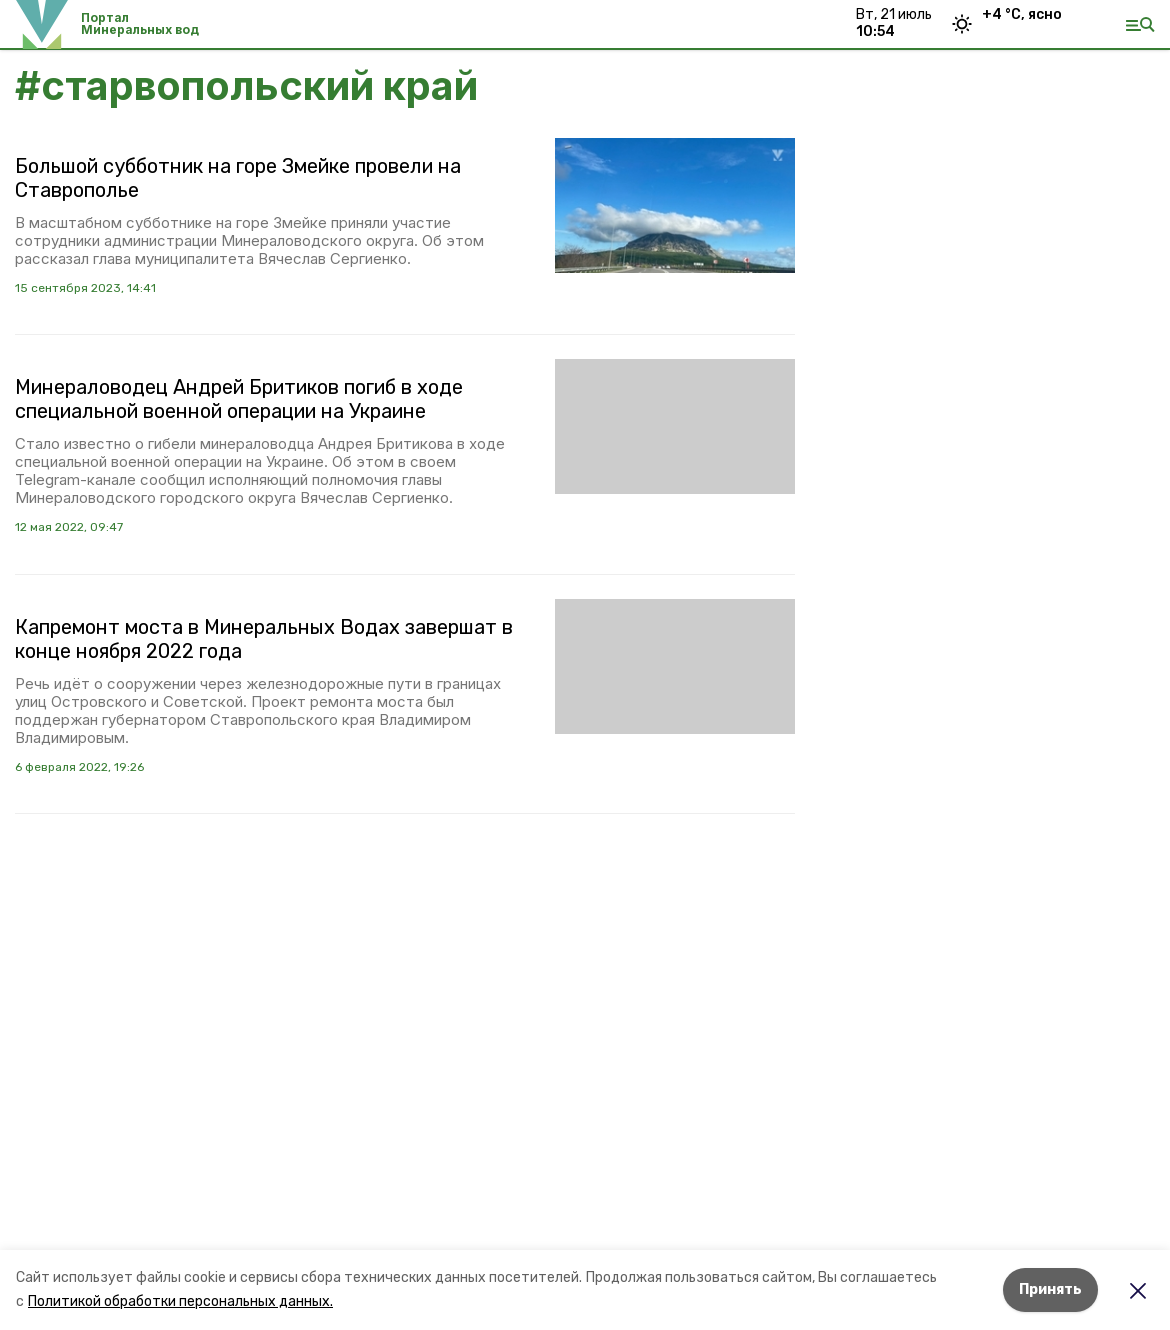 The width and height of the screenshot is (1170, 1330). Describe the element at coordinates (180, 1301) in the screenshot. I see `Политикой обработки персональных данных.` at that location.